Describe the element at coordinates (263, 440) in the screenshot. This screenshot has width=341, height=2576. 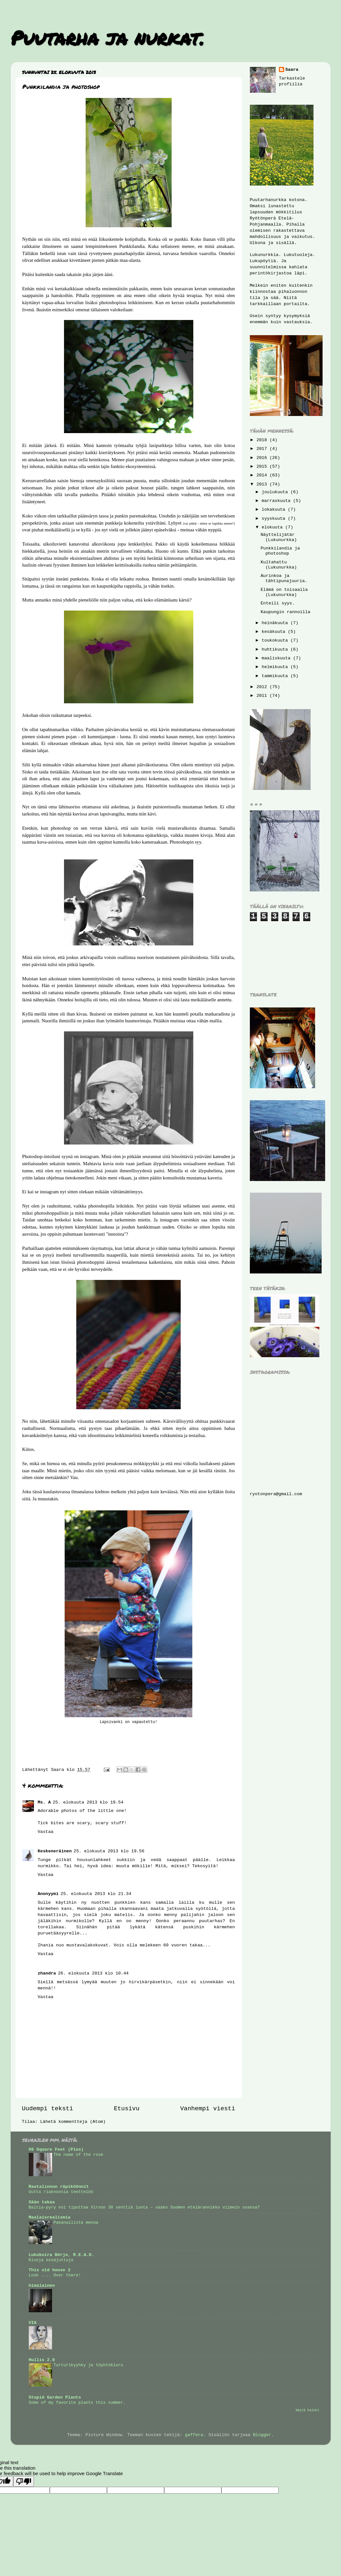
I see `2018` at that location.